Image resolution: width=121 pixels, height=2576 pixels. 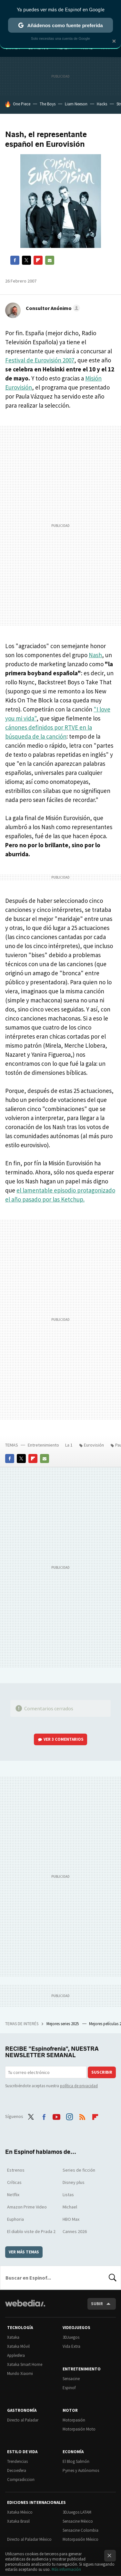 I want to click on Twitter, so click(x=26, y=260).